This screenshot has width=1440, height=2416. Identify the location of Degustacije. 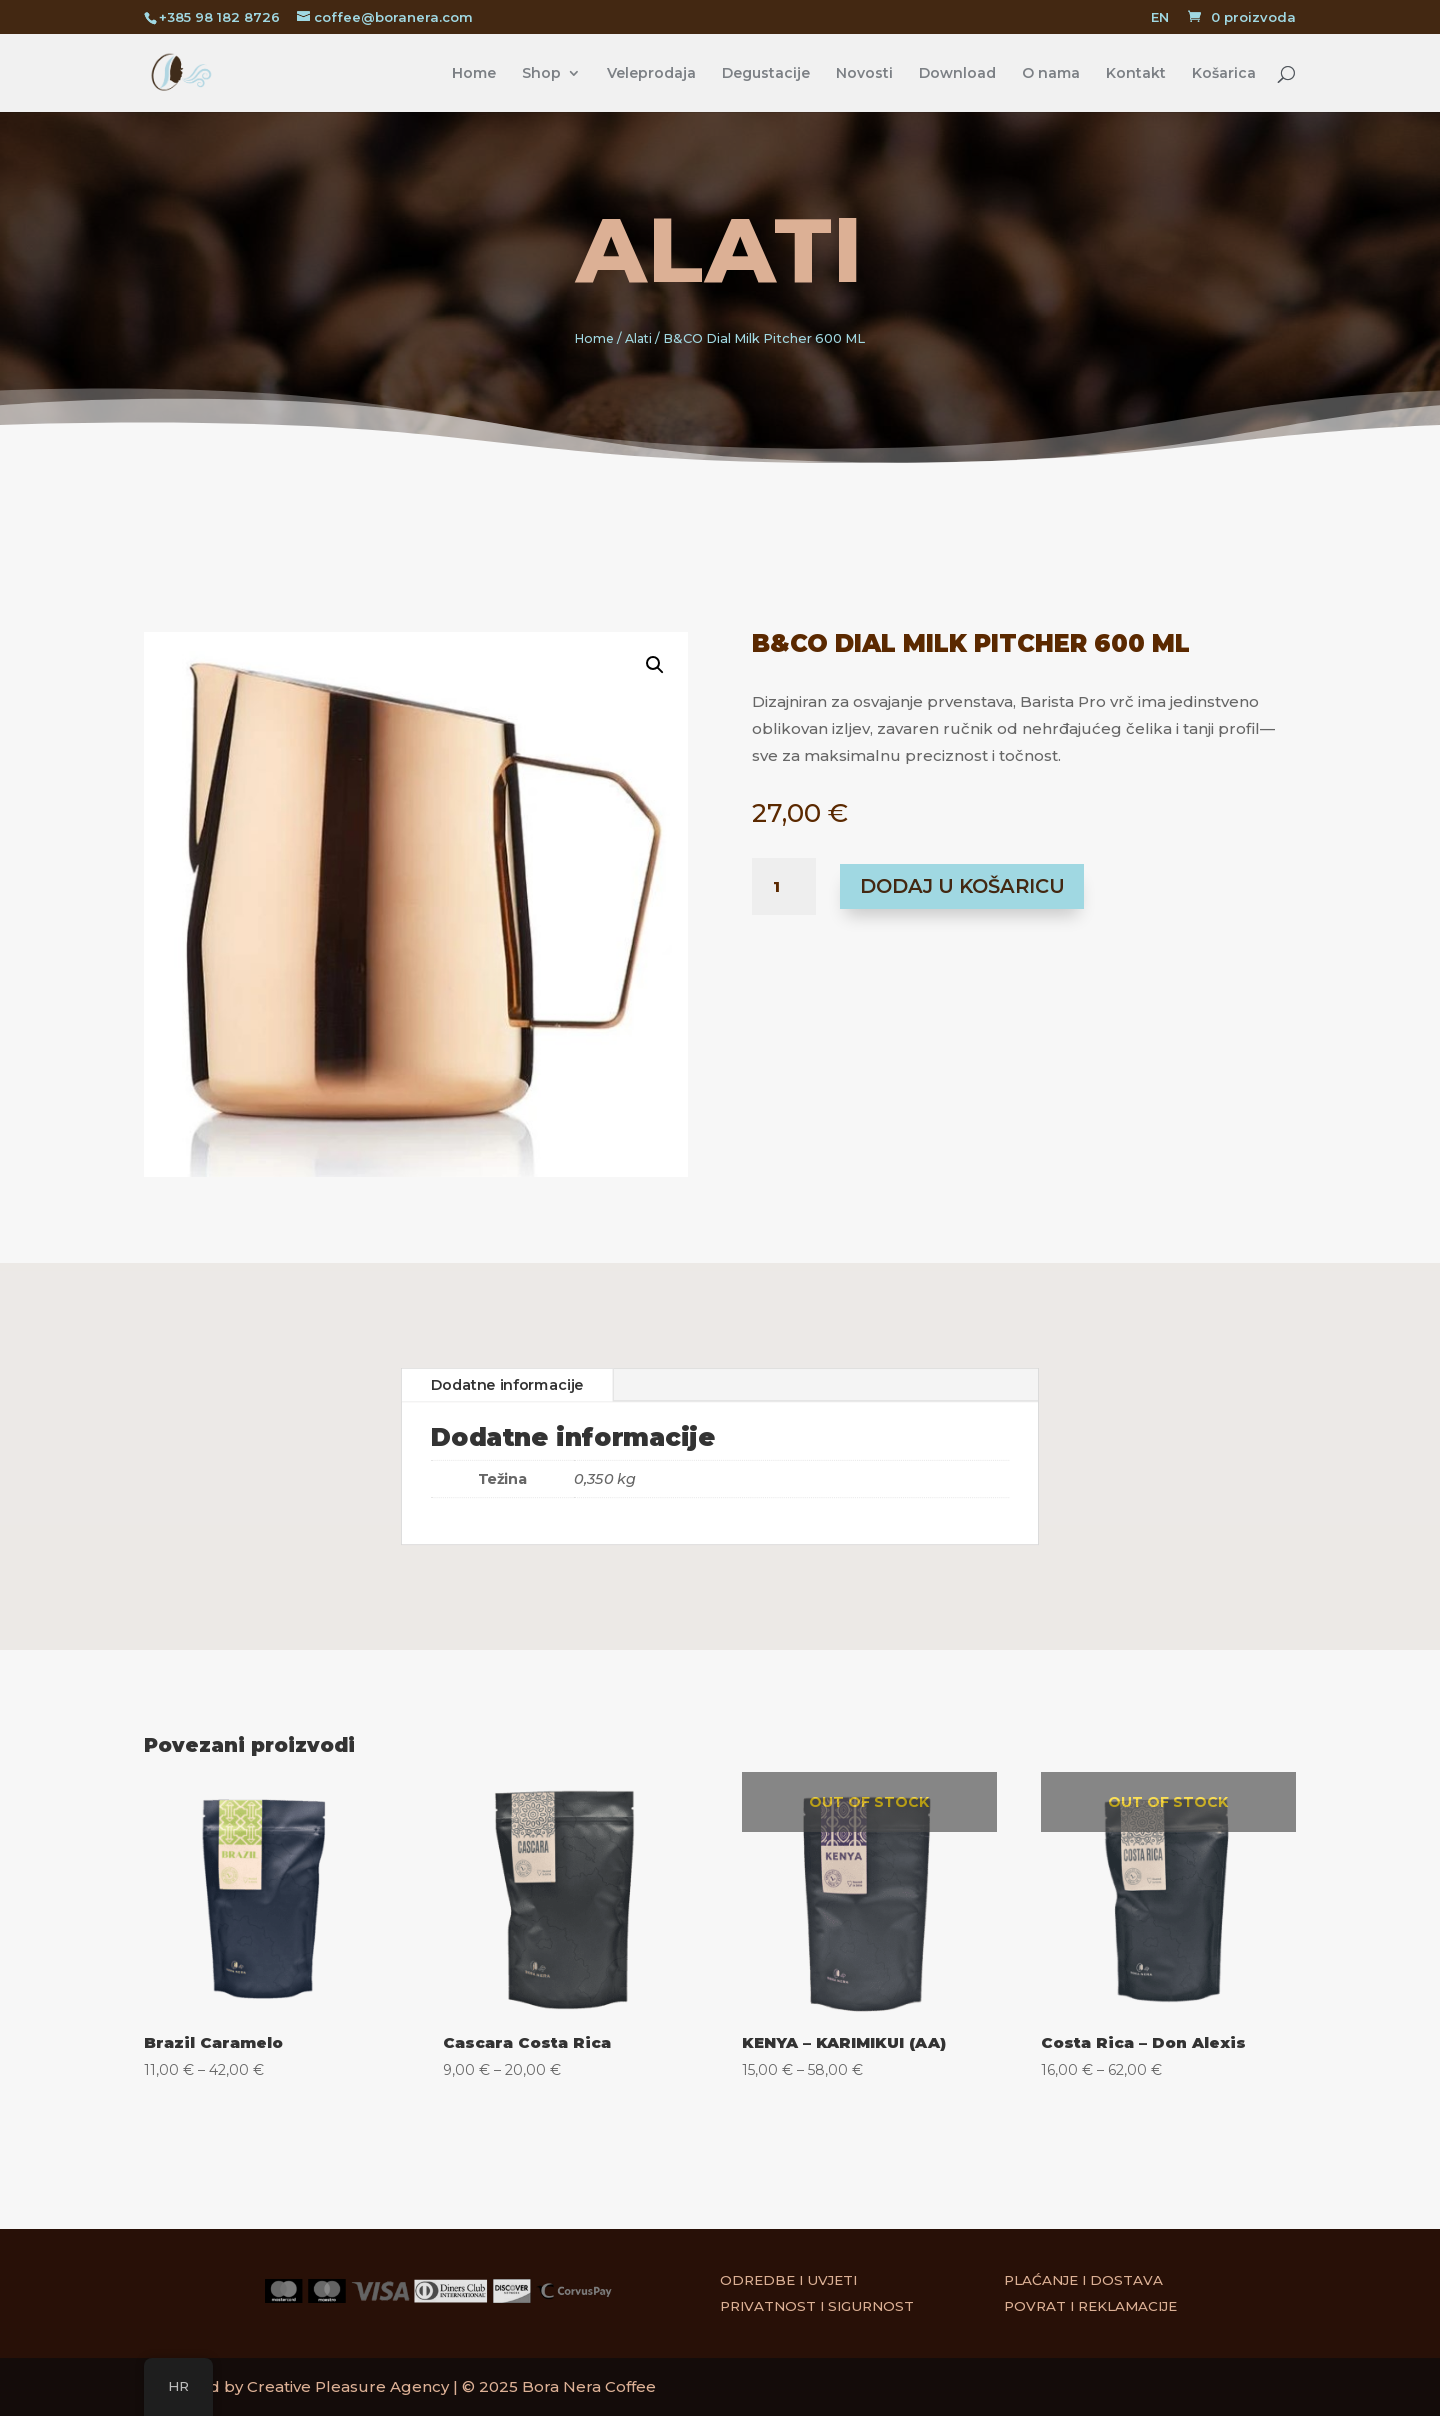
(766, 74).